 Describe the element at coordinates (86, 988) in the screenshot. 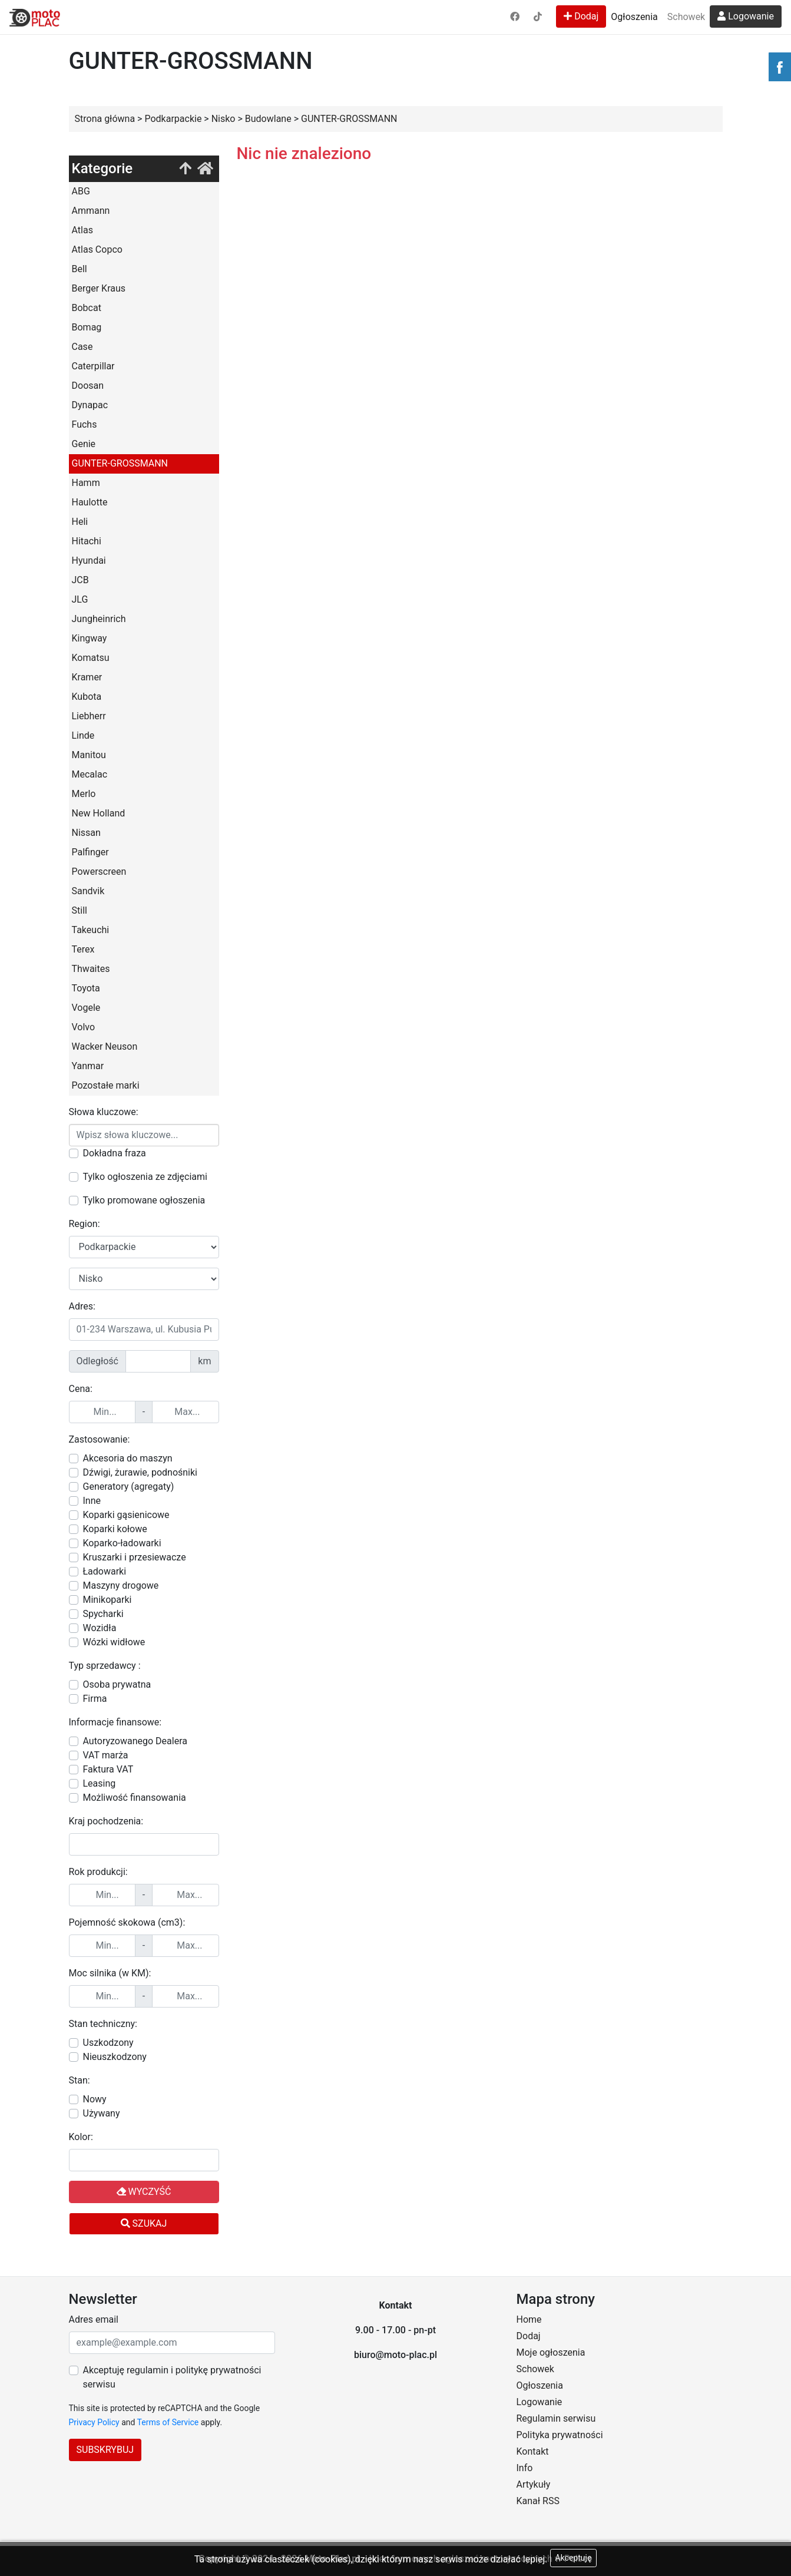

I see `Toyota` at that location.